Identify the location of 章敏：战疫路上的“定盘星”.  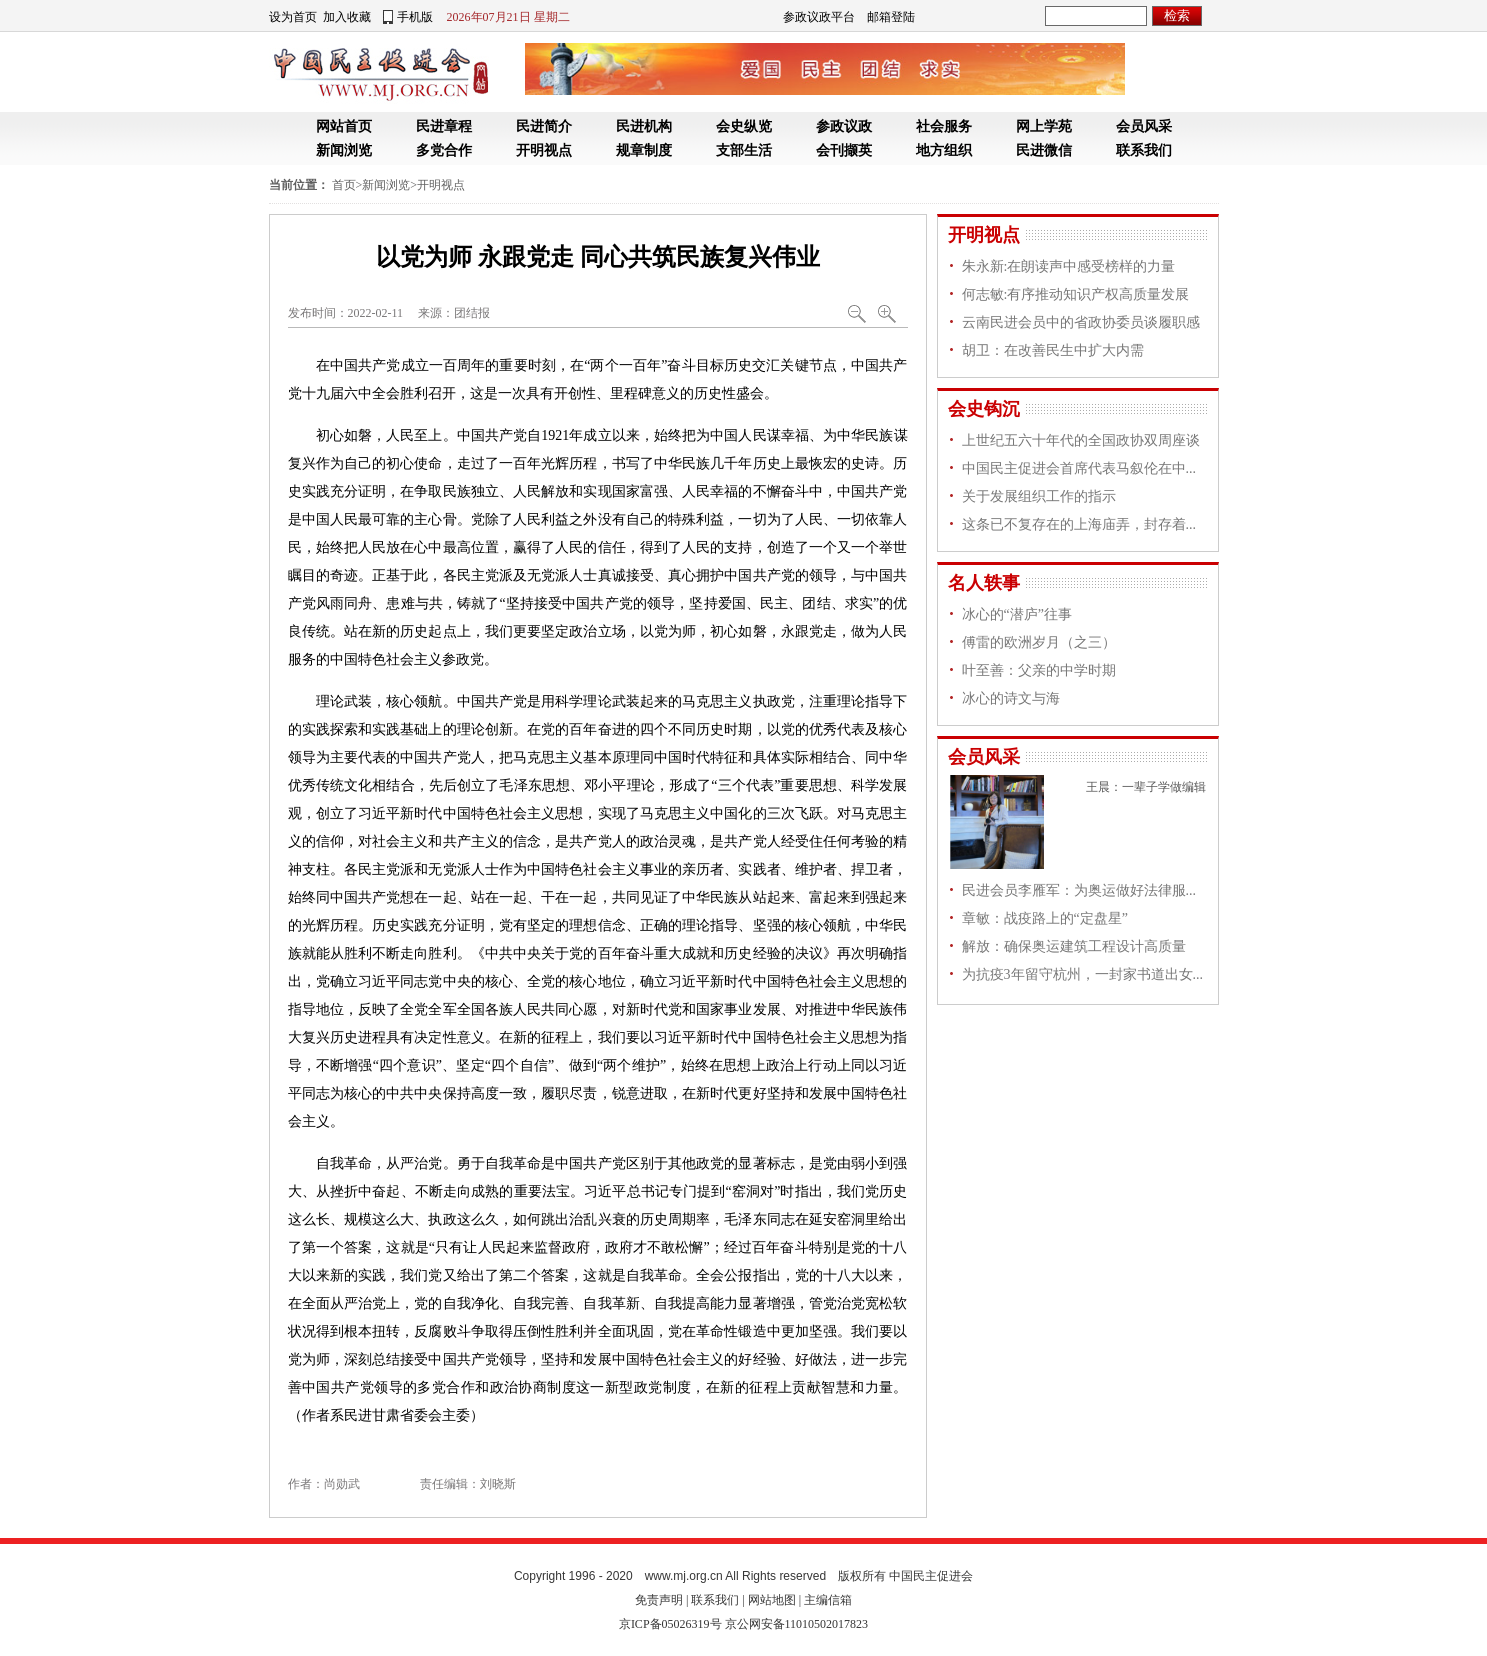
(1045, 918).